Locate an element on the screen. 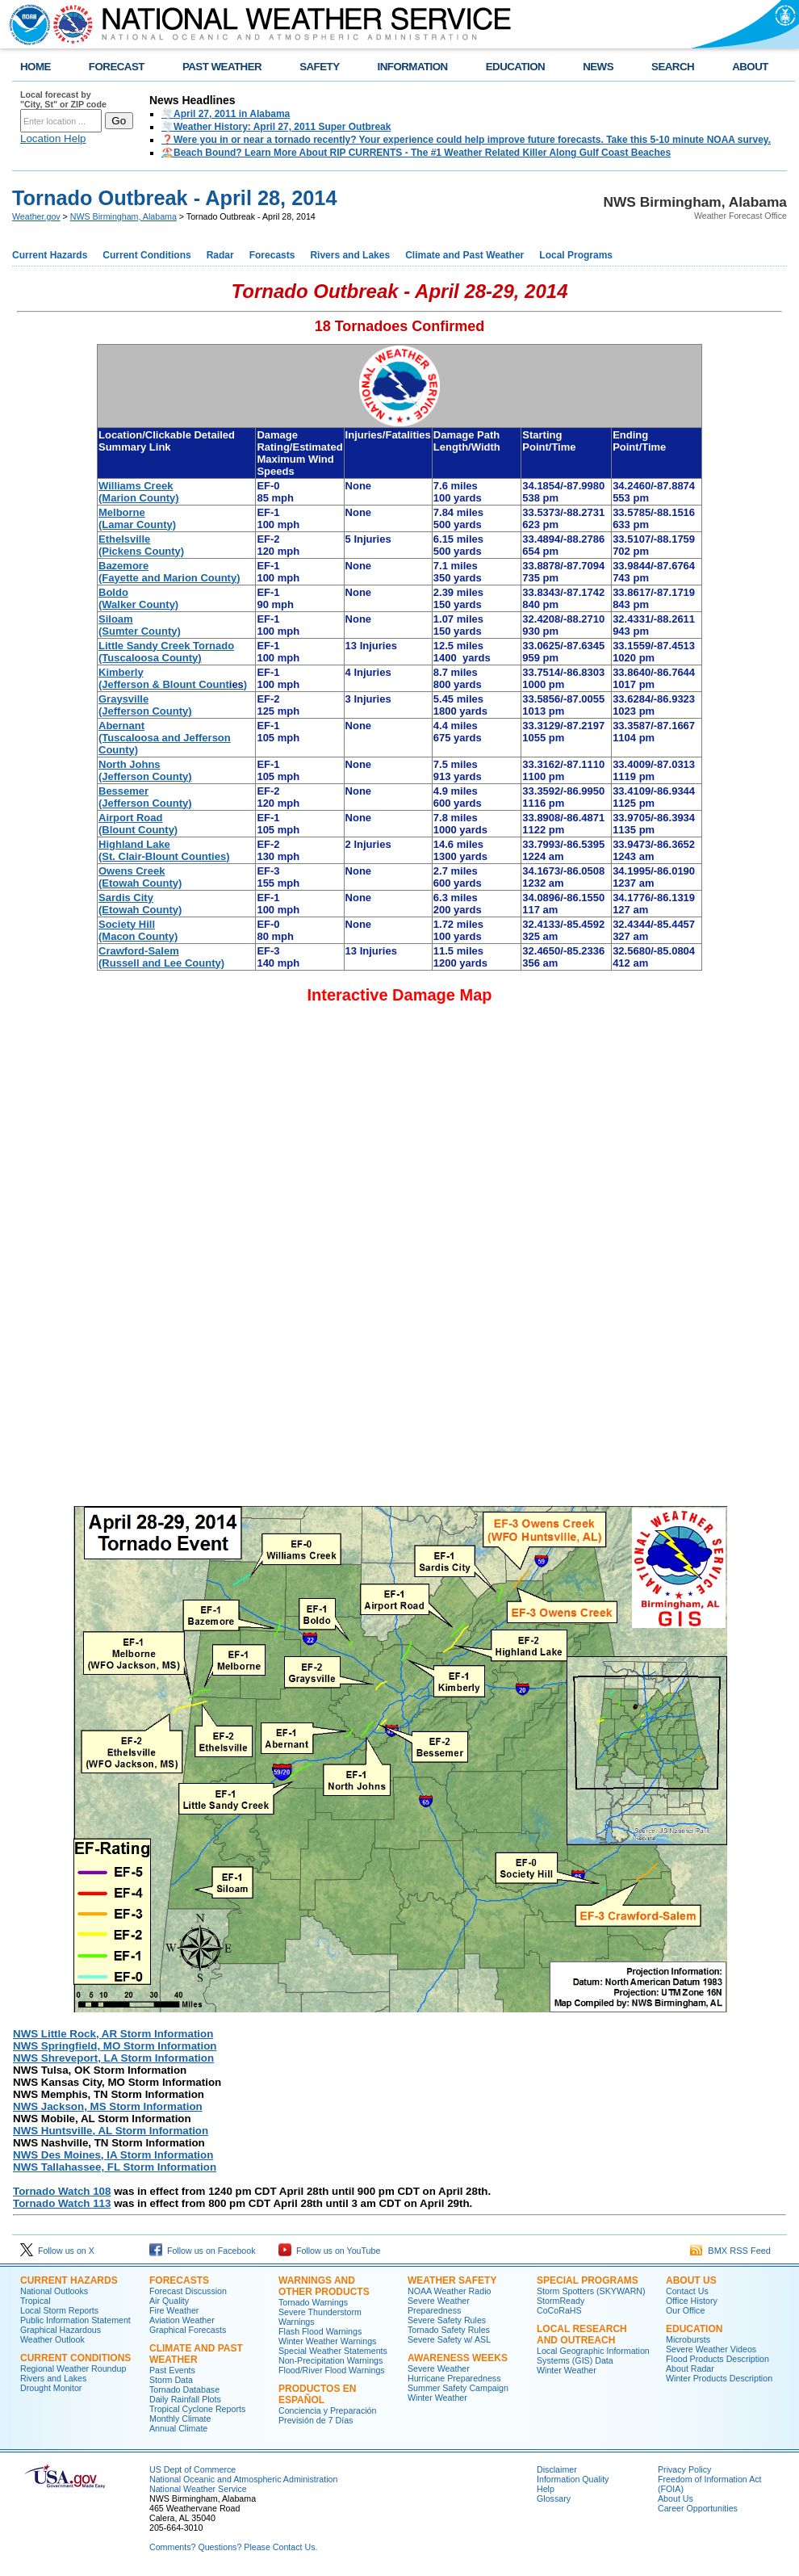 Image resolution: width=799 pixels, height=2576 pixels. Special Weather Statements is located at coordinates (332, 2351).